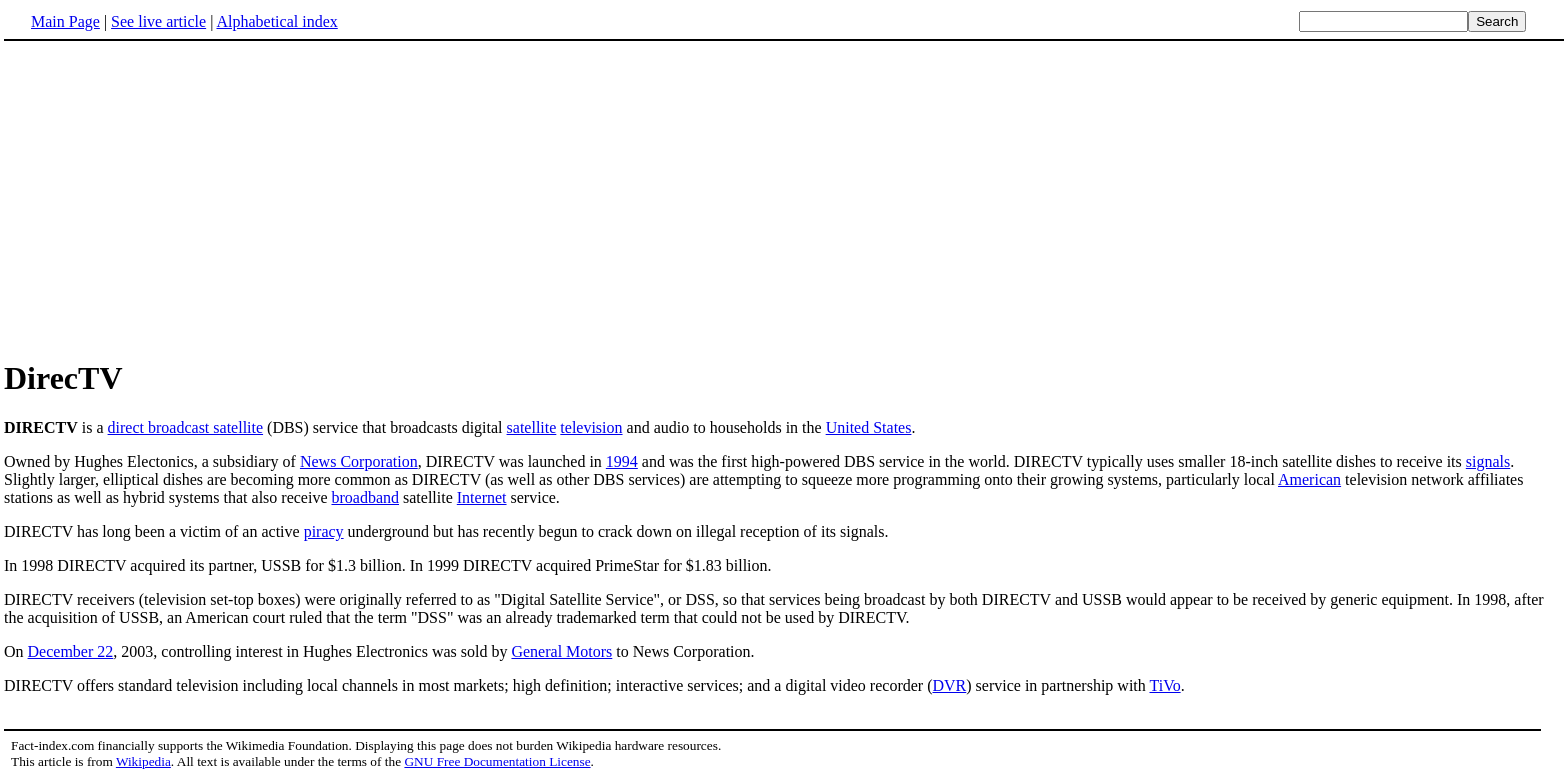 This screenshot has width=1568, height=781. What do you see at coordinates (185, 427) in the screenshot?
I see `direct broadcast satellite` at bounding box center [185, 427].